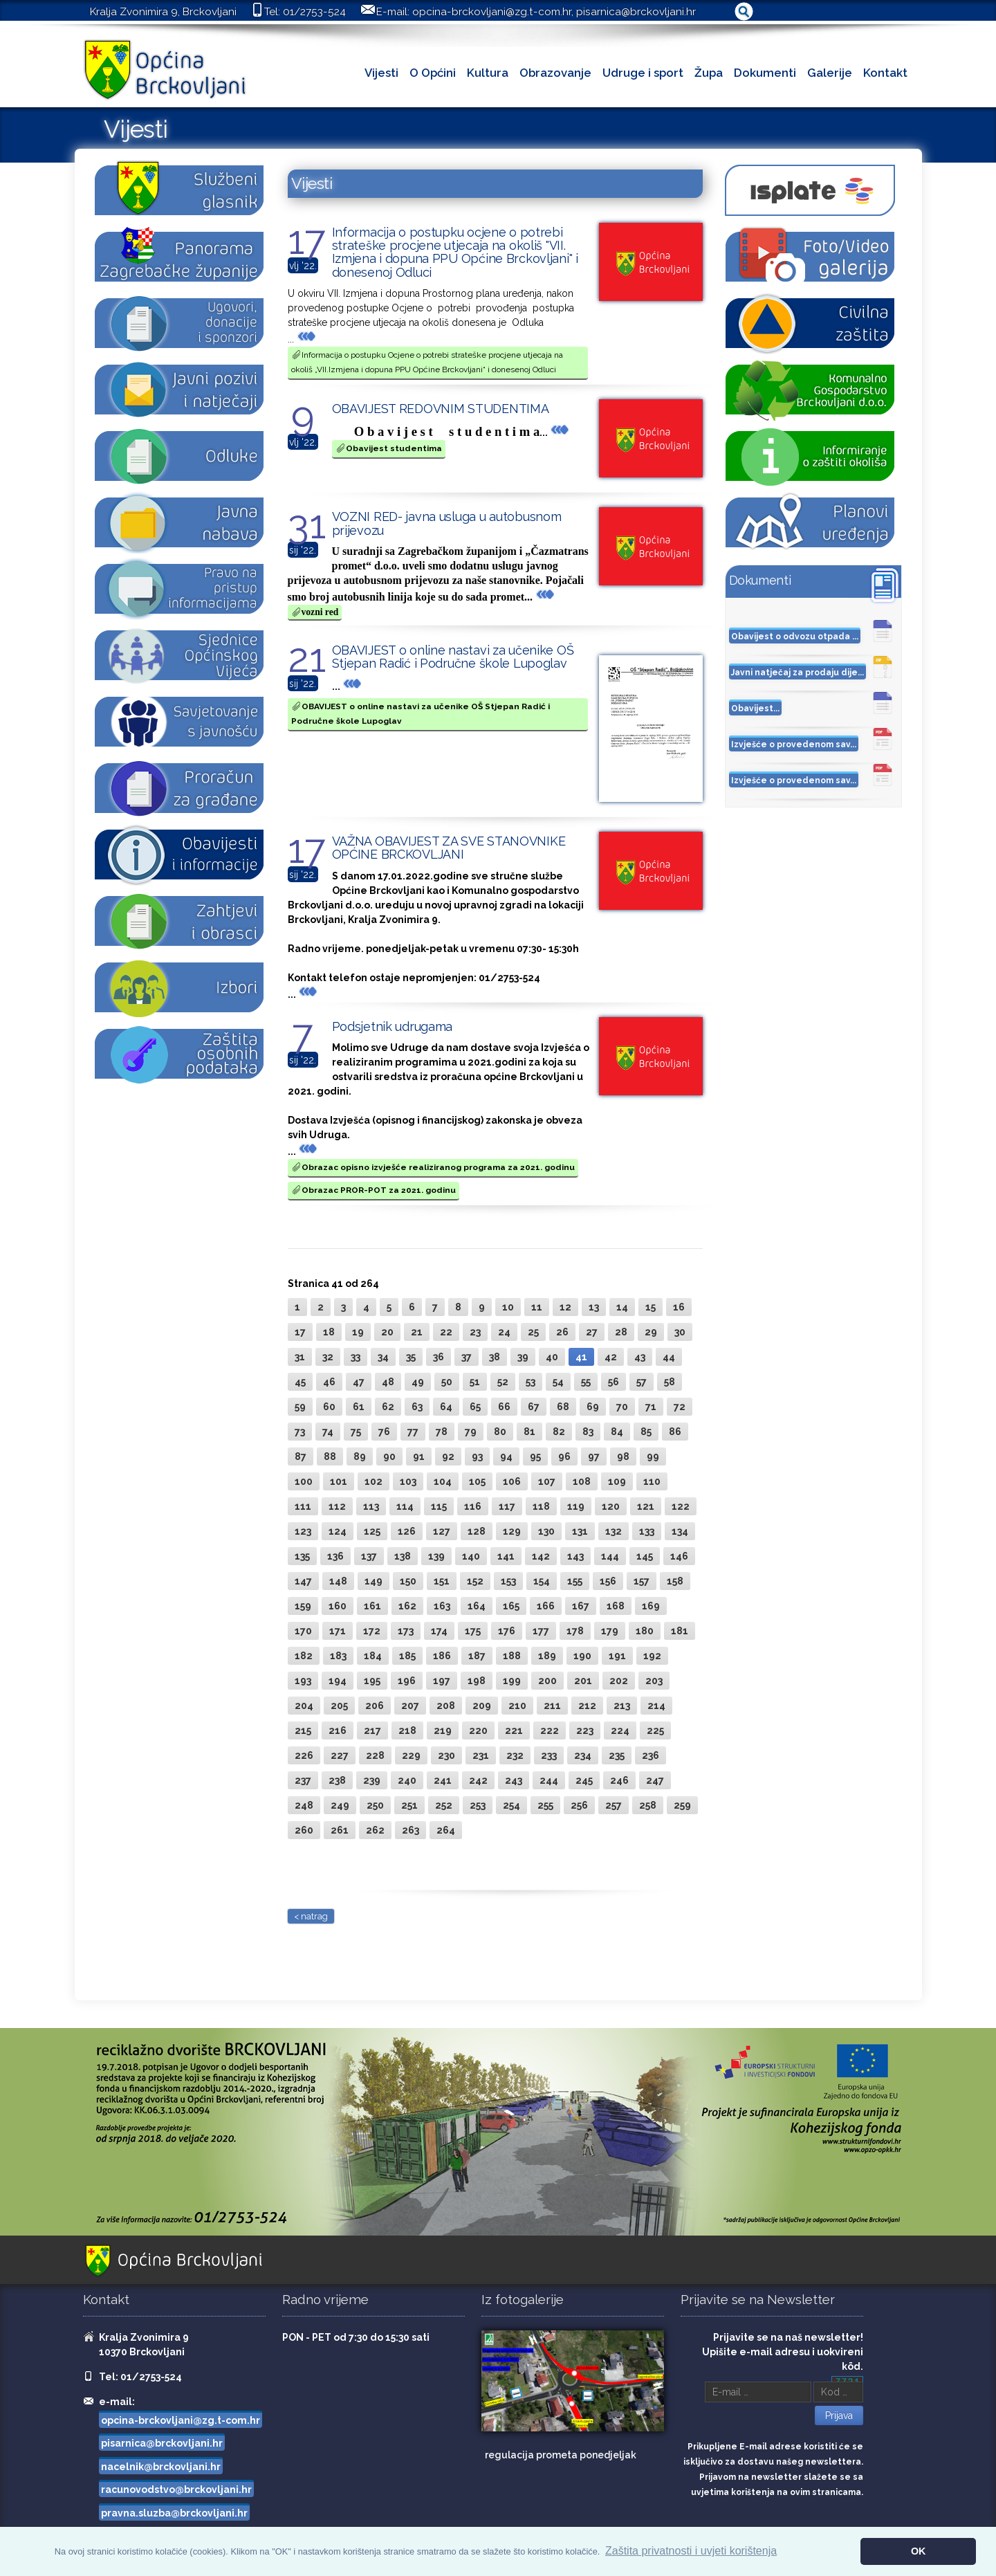 This screenshot has width=996, height=2576. Describe the element at coordinates (338, 1581) in the screenshot. I see `148` at that location.